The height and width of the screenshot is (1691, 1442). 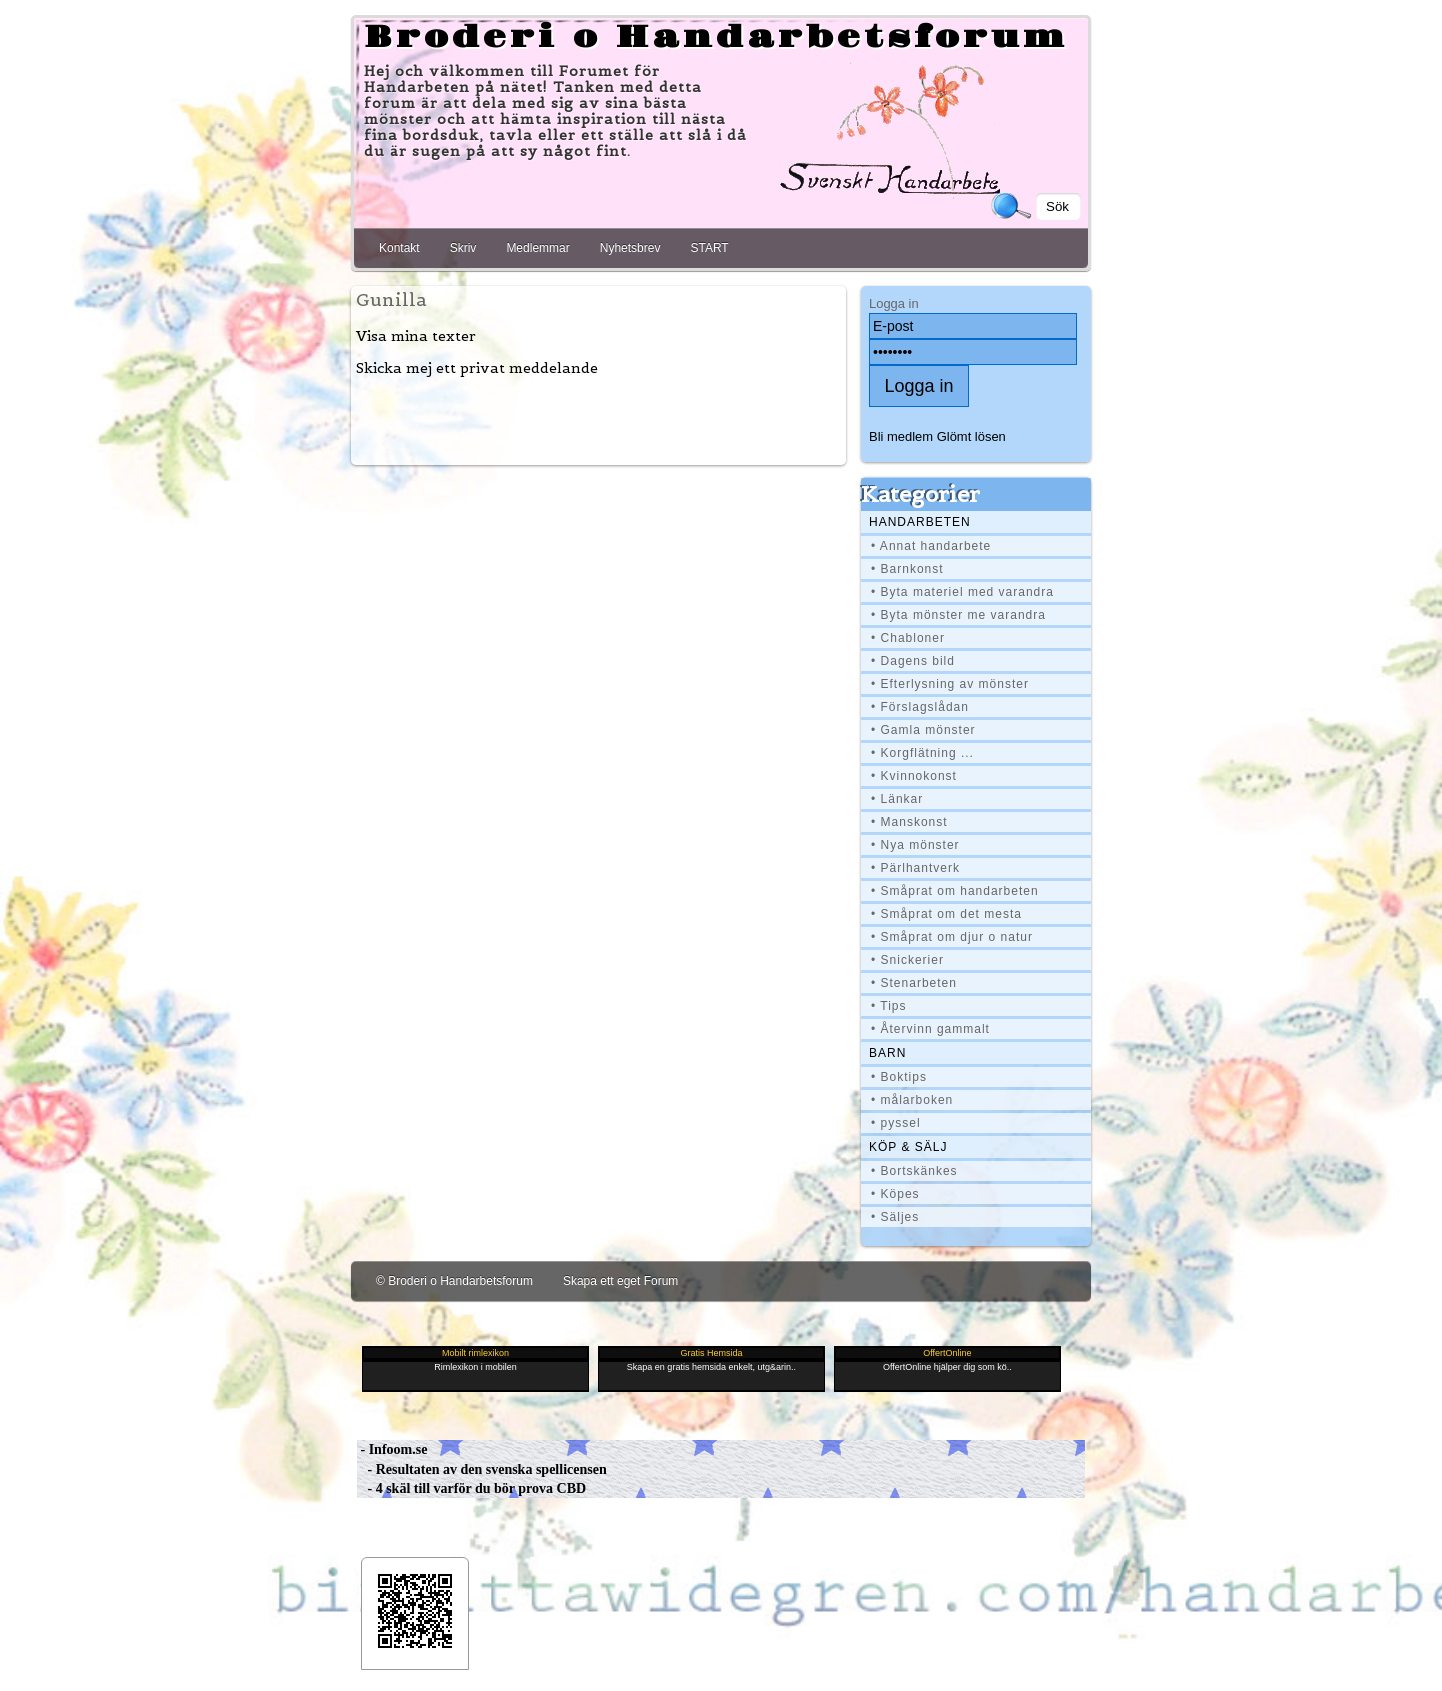 What do you see at coordinates (923, 730) in the screenshot?
I see `• Gamla mönster` at bounding box center [923, 730].